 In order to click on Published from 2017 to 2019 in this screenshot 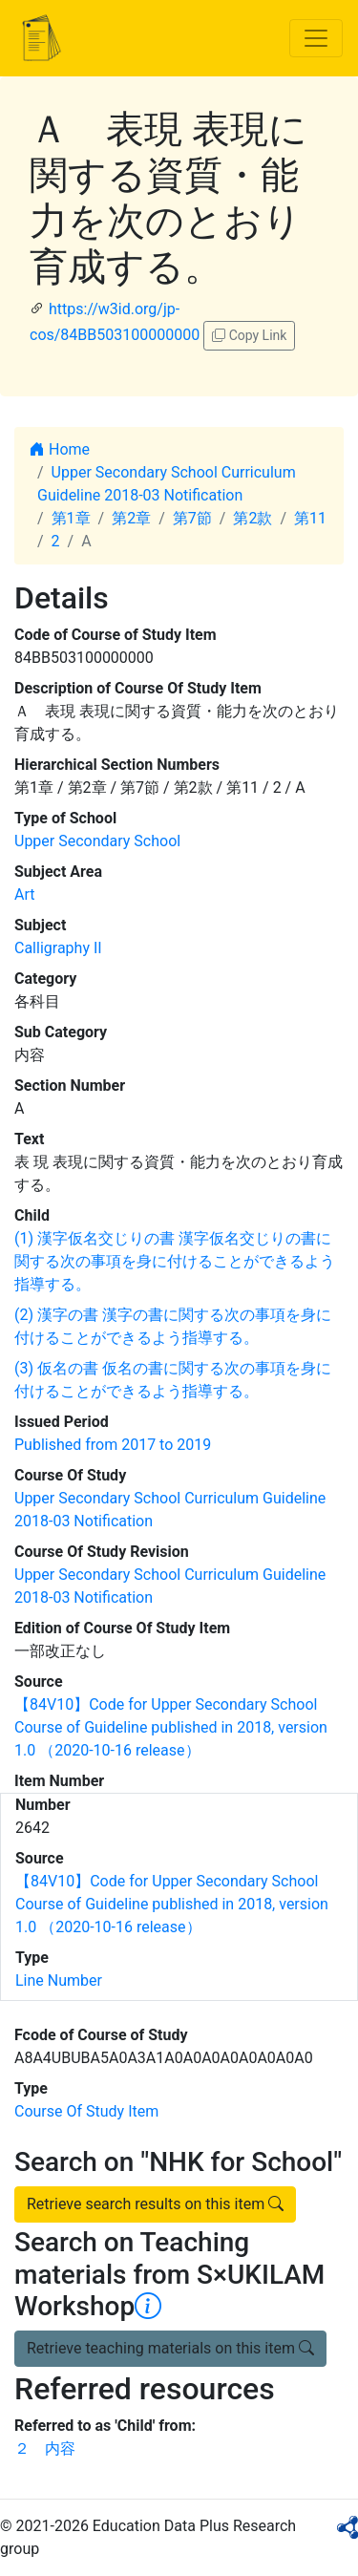, I will do `click(112, 1445)`.